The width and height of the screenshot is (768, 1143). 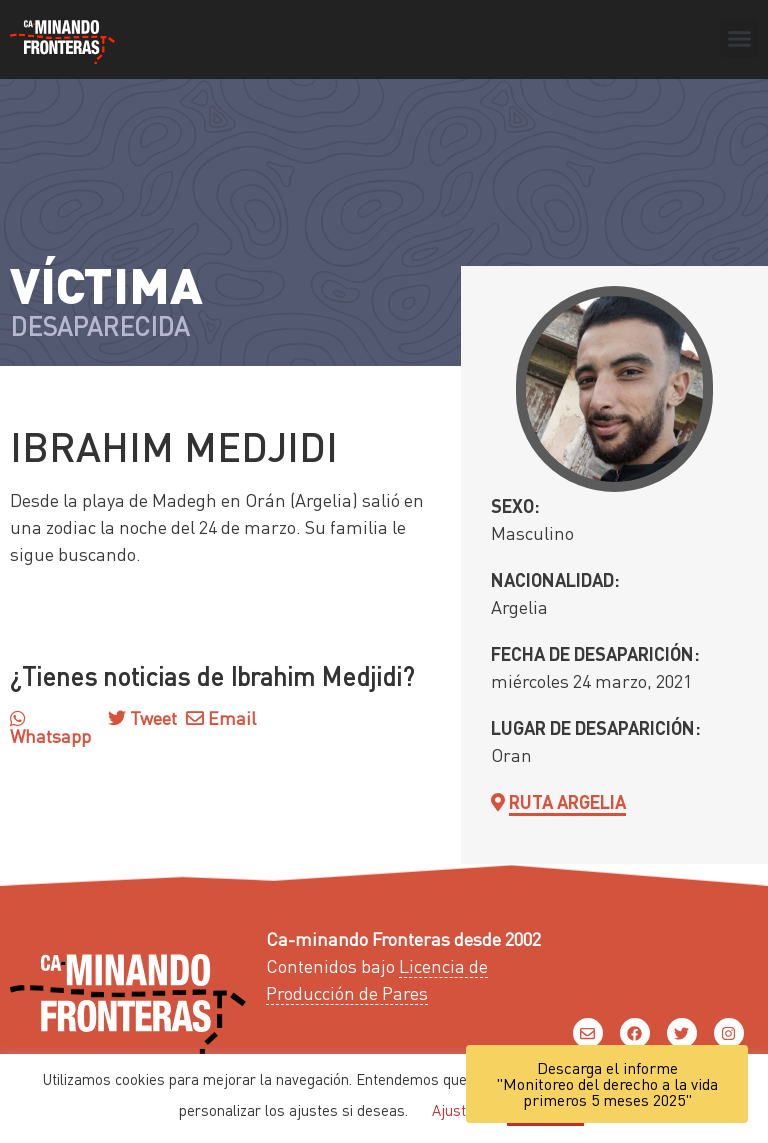 I want to click on Whatsapp, so click(x=50, y=728).